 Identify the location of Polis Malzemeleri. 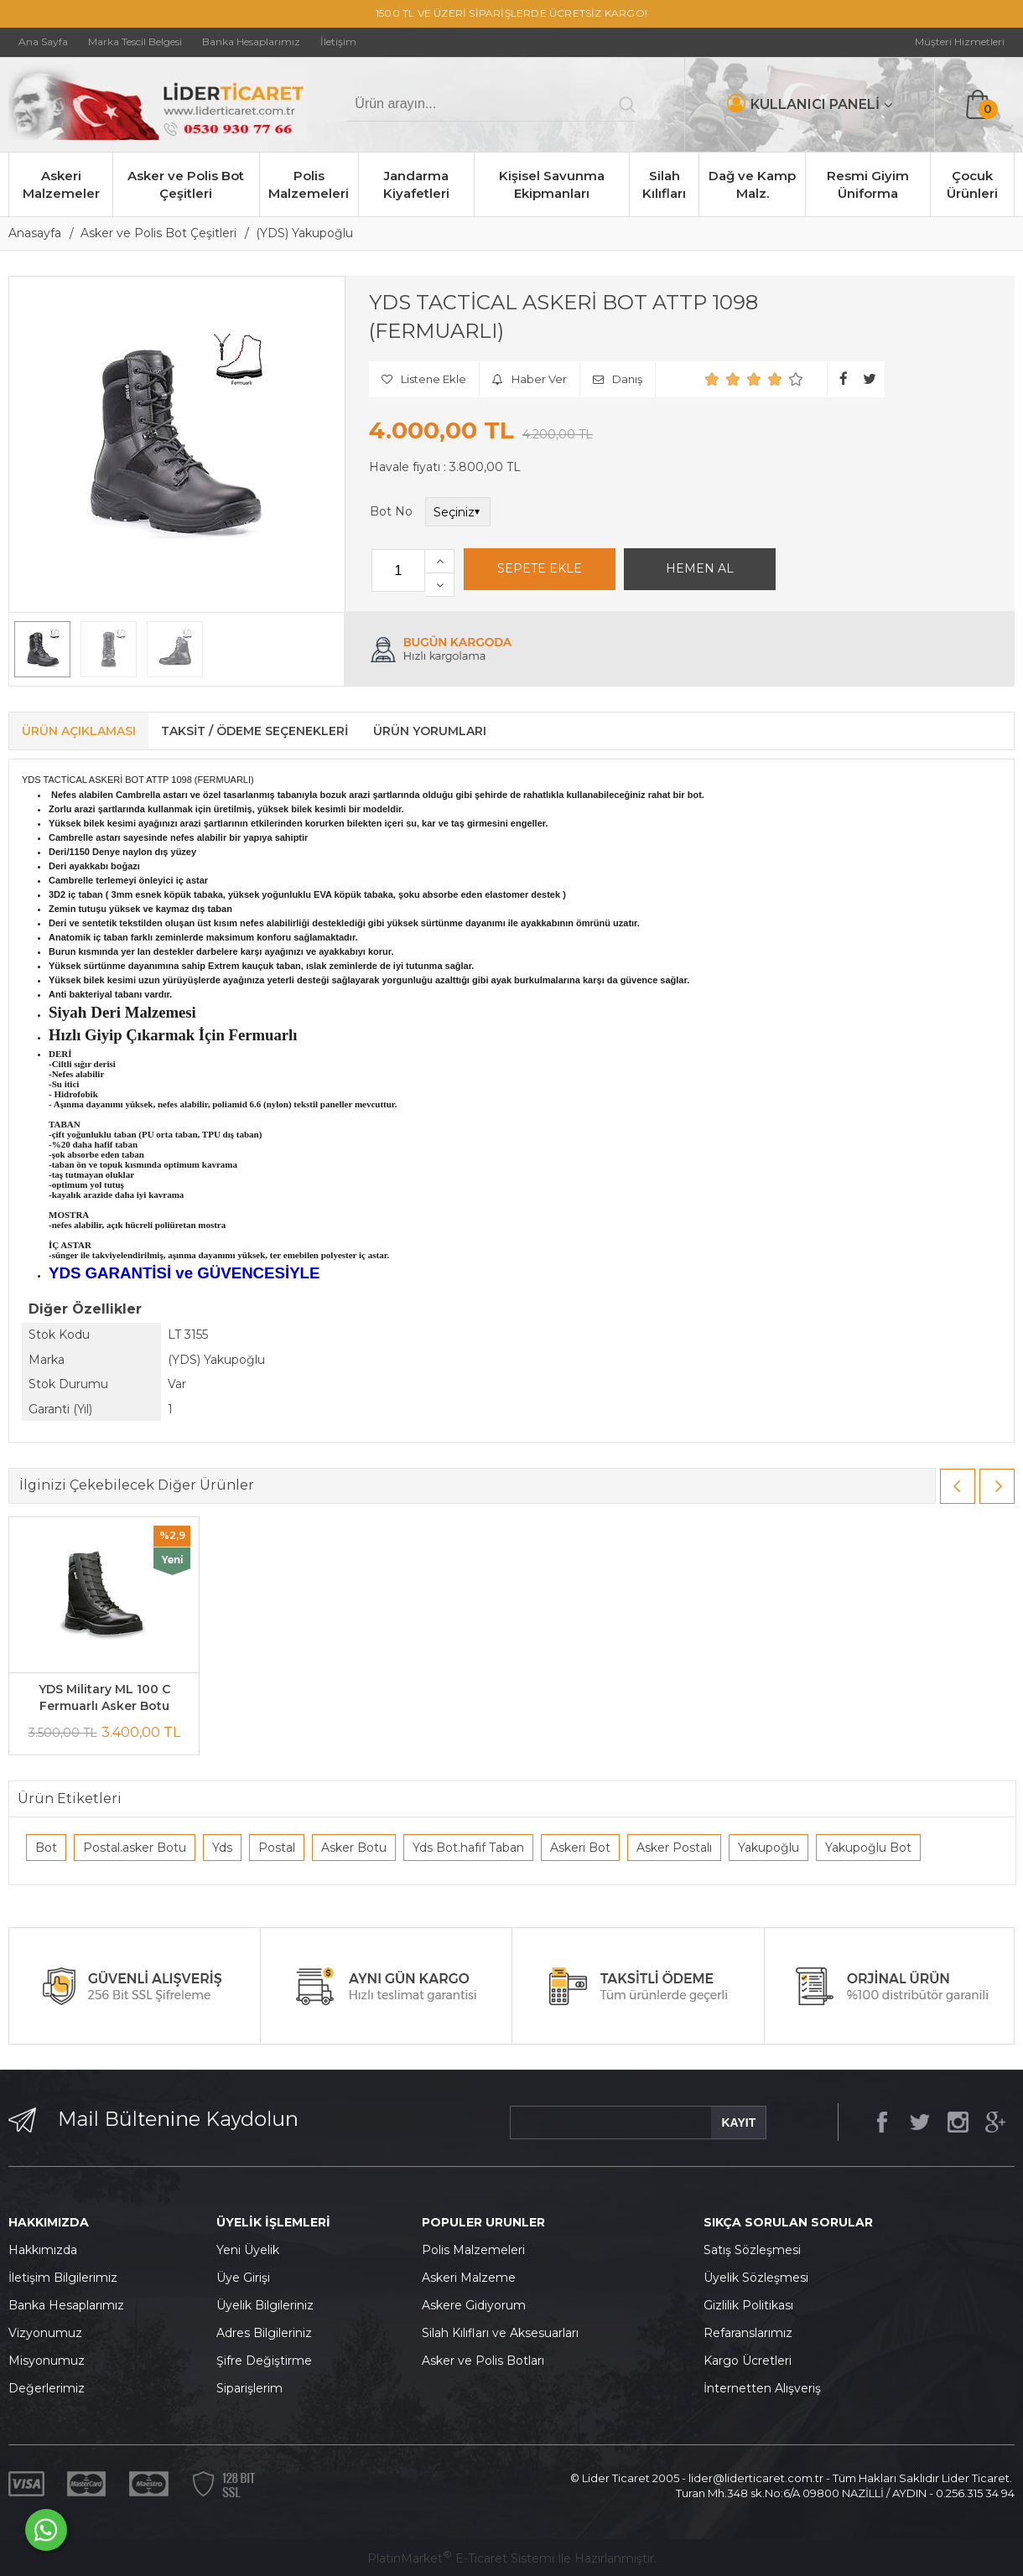
(308, 184).